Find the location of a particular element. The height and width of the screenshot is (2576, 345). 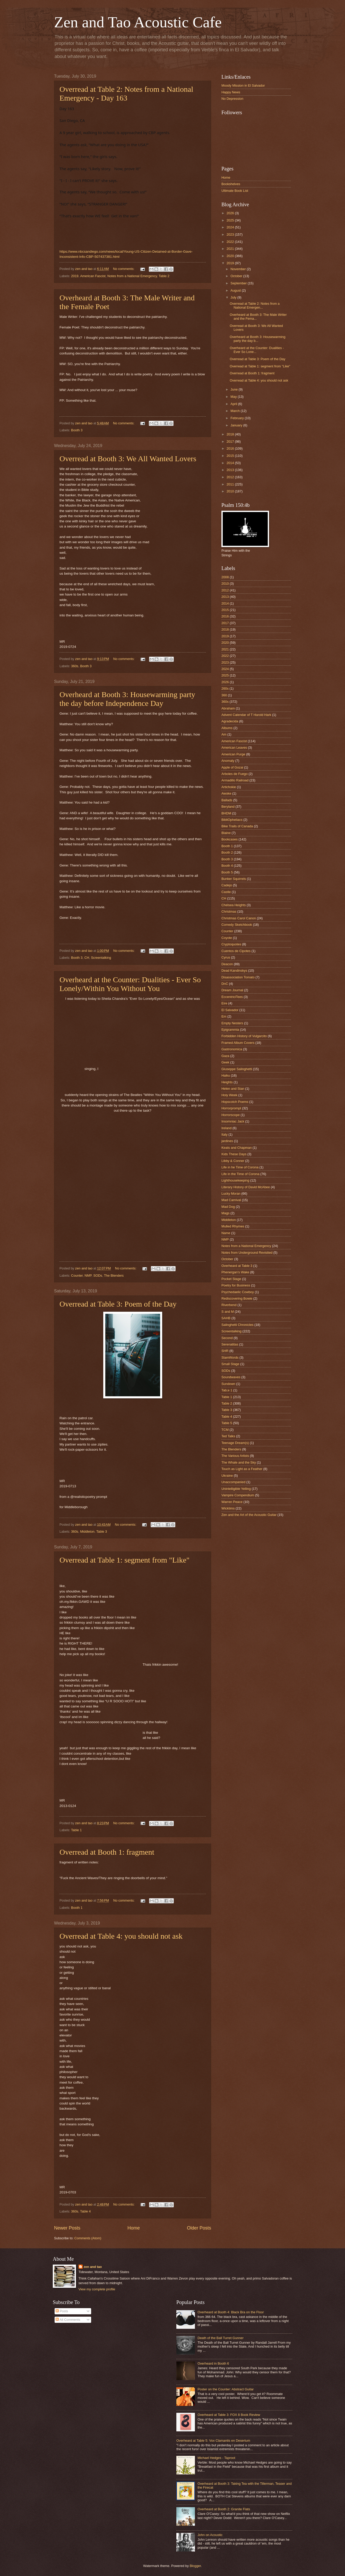

2018 is located at coordinates (231, 434).